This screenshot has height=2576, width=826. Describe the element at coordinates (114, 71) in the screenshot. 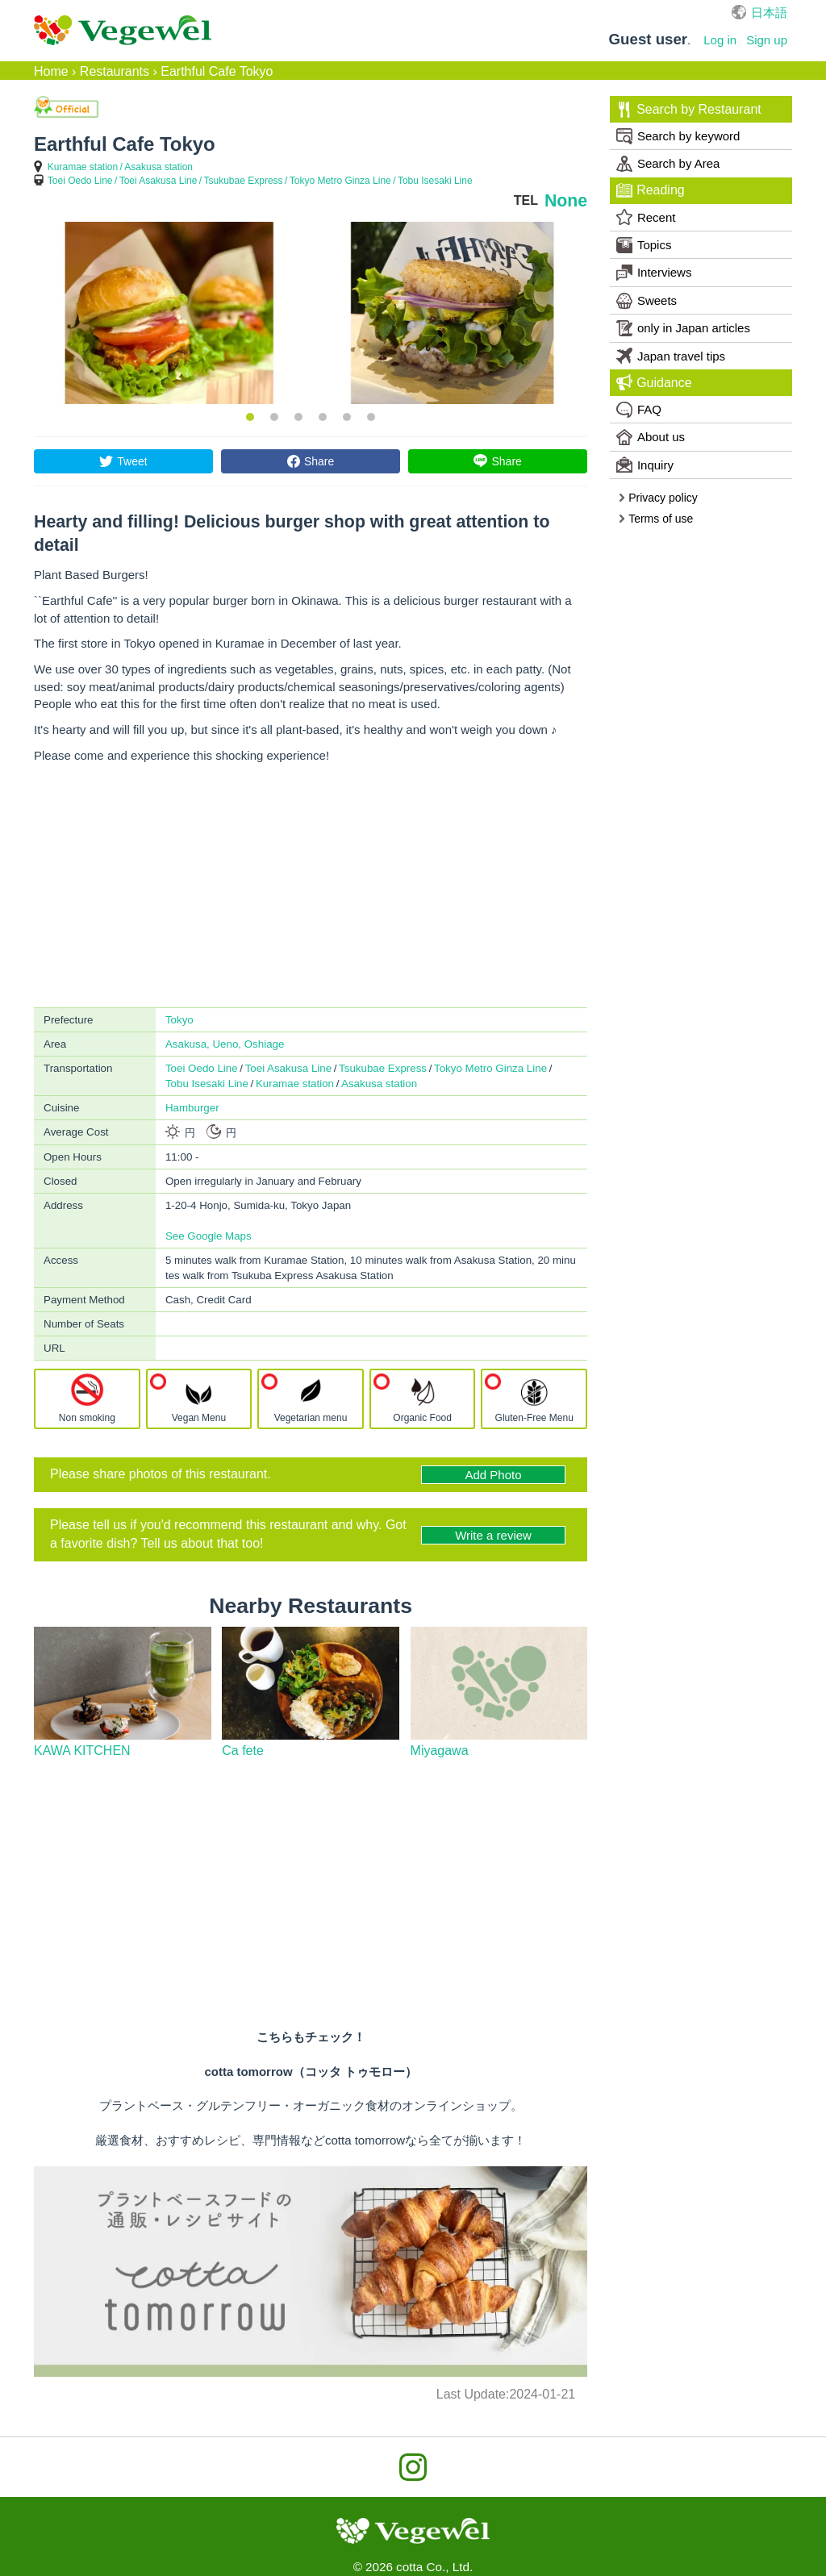

I see `Restaurants` at that location.